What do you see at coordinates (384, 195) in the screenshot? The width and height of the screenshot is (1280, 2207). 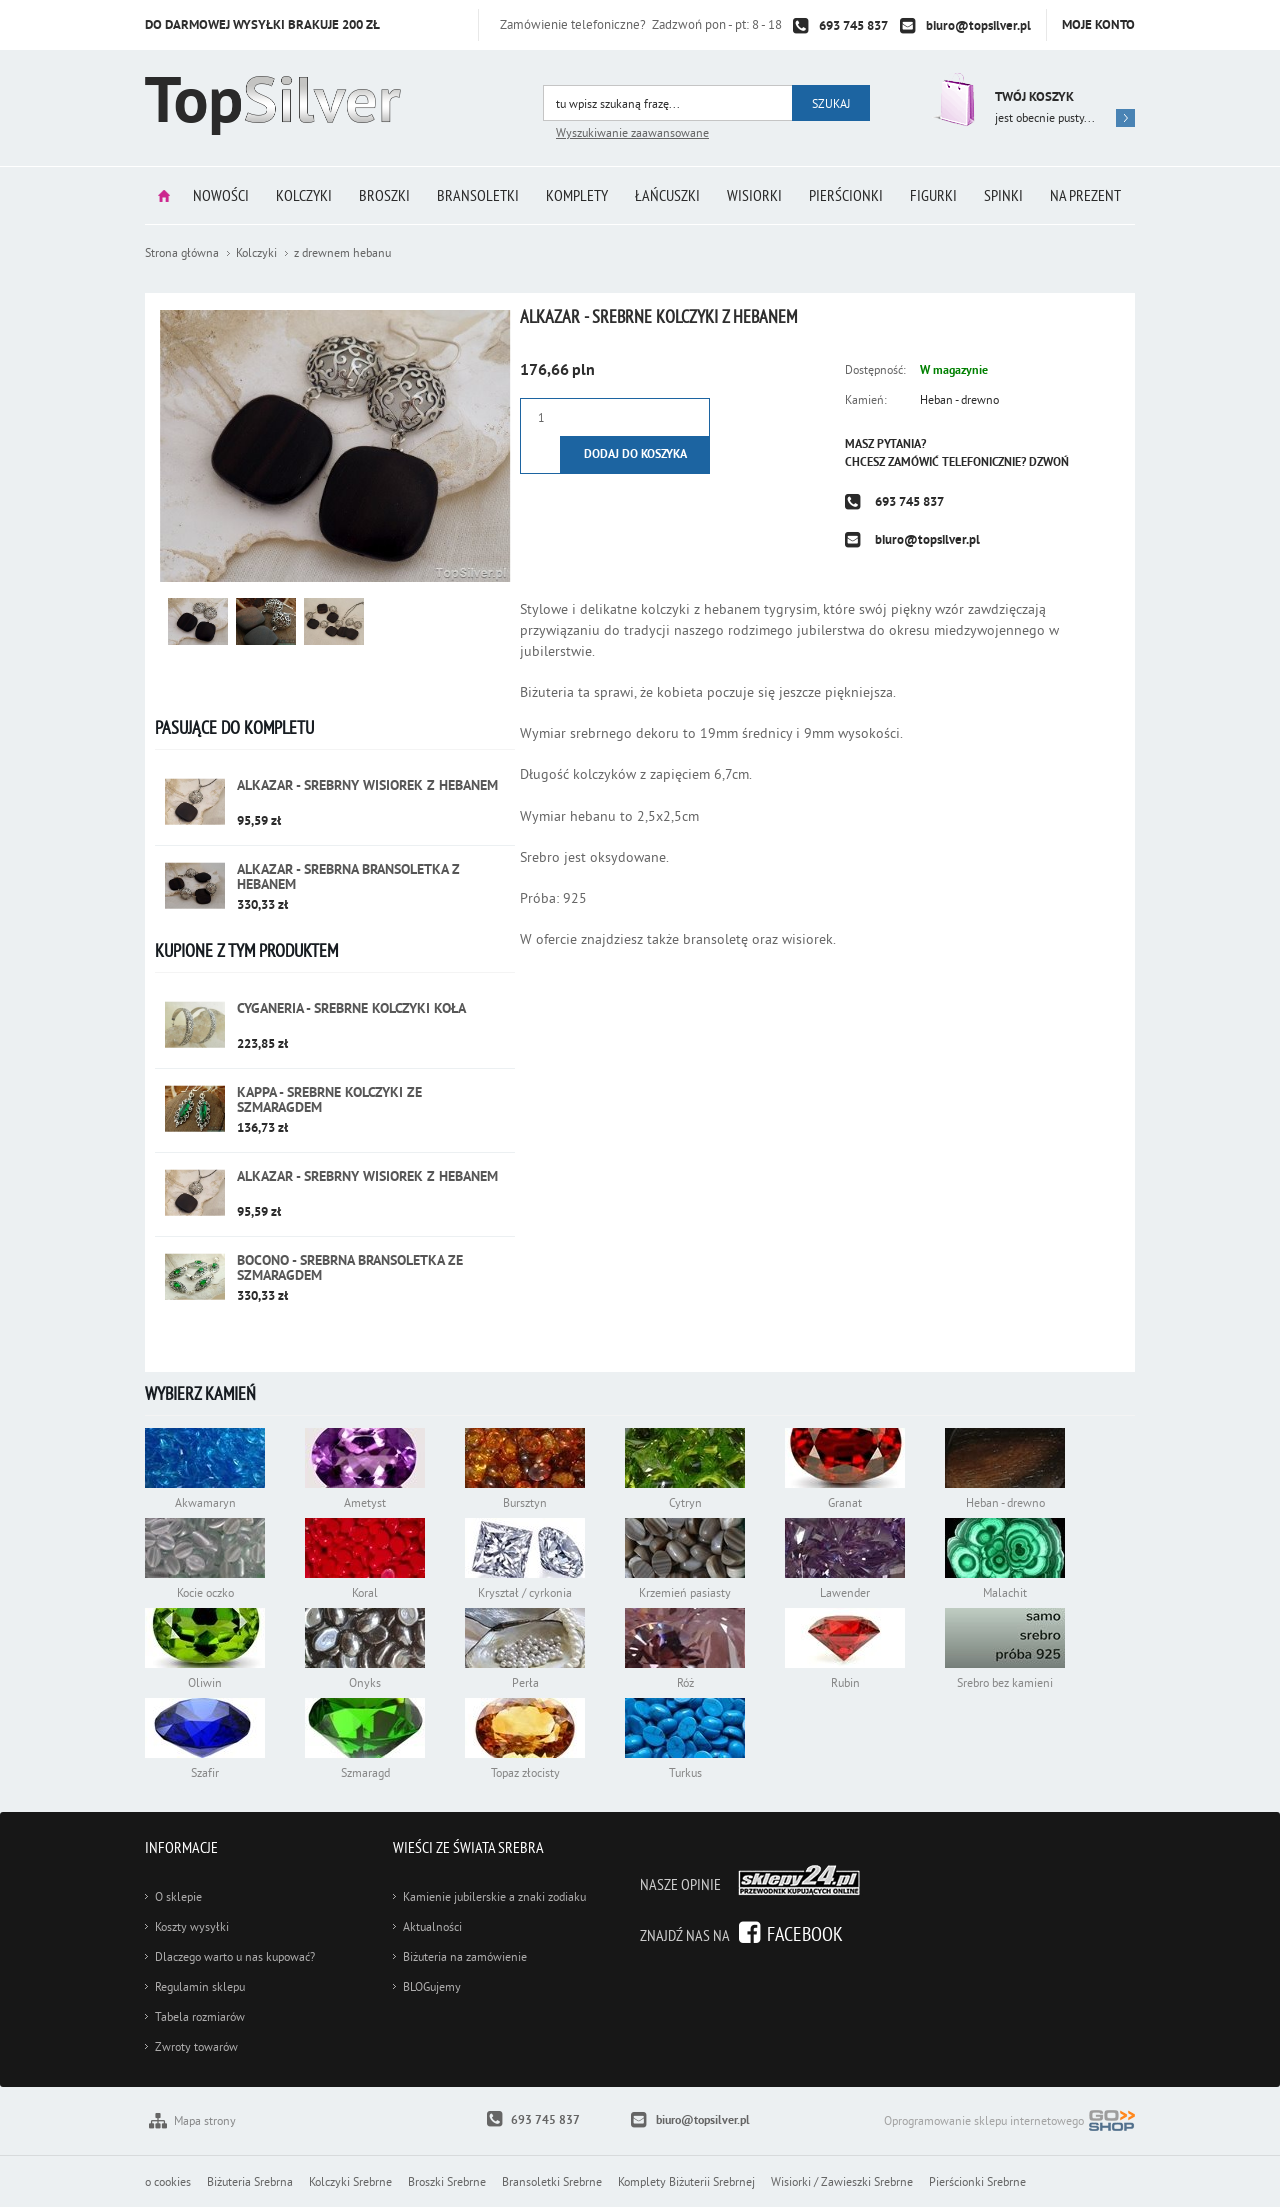 I see `Broszki` at bounding box center [384, 195].